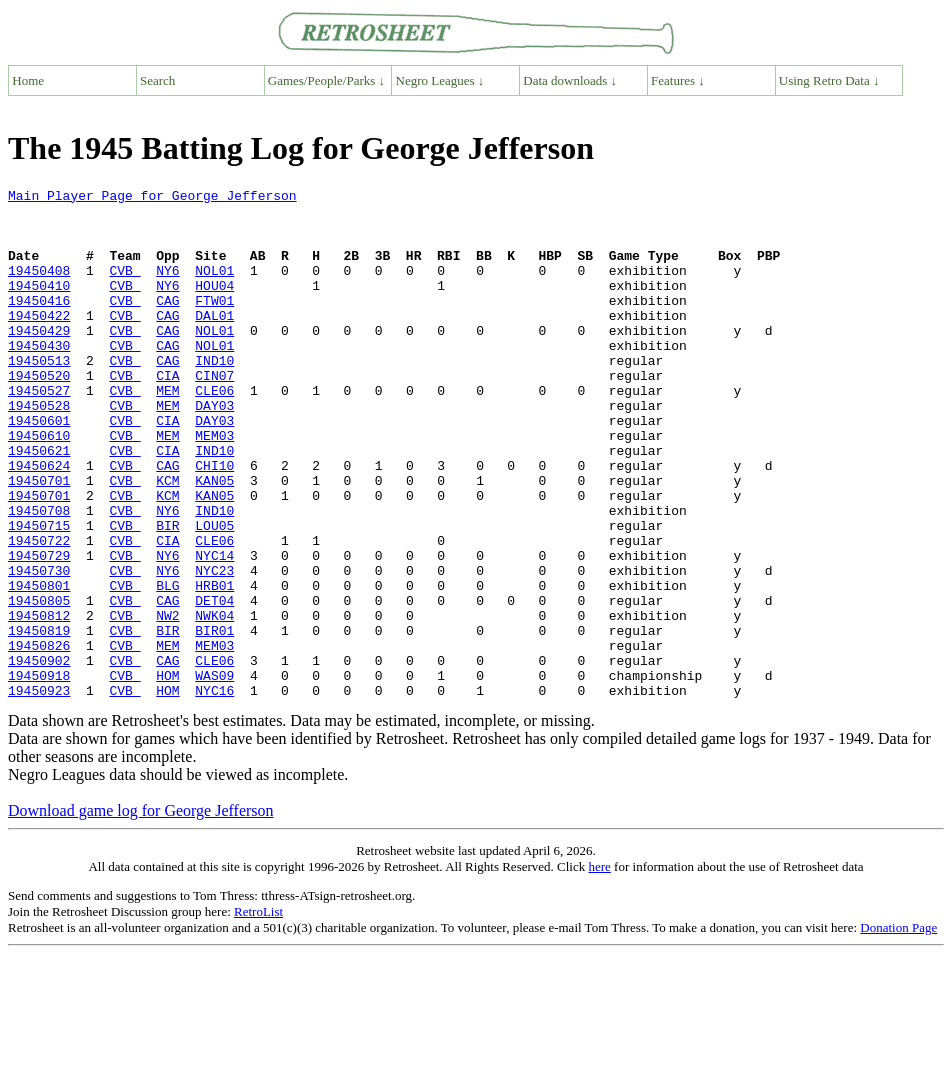 This screenshot has height=1072, width=952. I want to click on WAS09, so click(214, 774).